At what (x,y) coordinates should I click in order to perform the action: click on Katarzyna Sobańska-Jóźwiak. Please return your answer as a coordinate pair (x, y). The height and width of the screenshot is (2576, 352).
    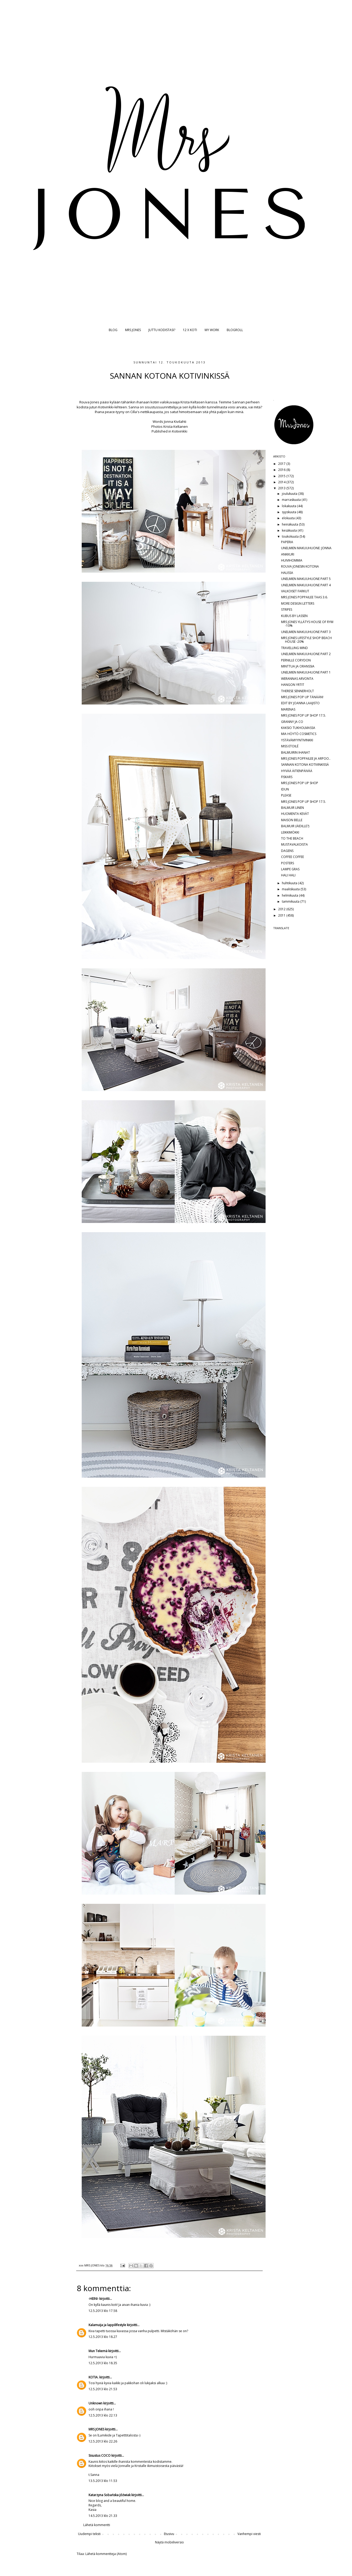
    Looking at the image, I should click on (110, 2495).